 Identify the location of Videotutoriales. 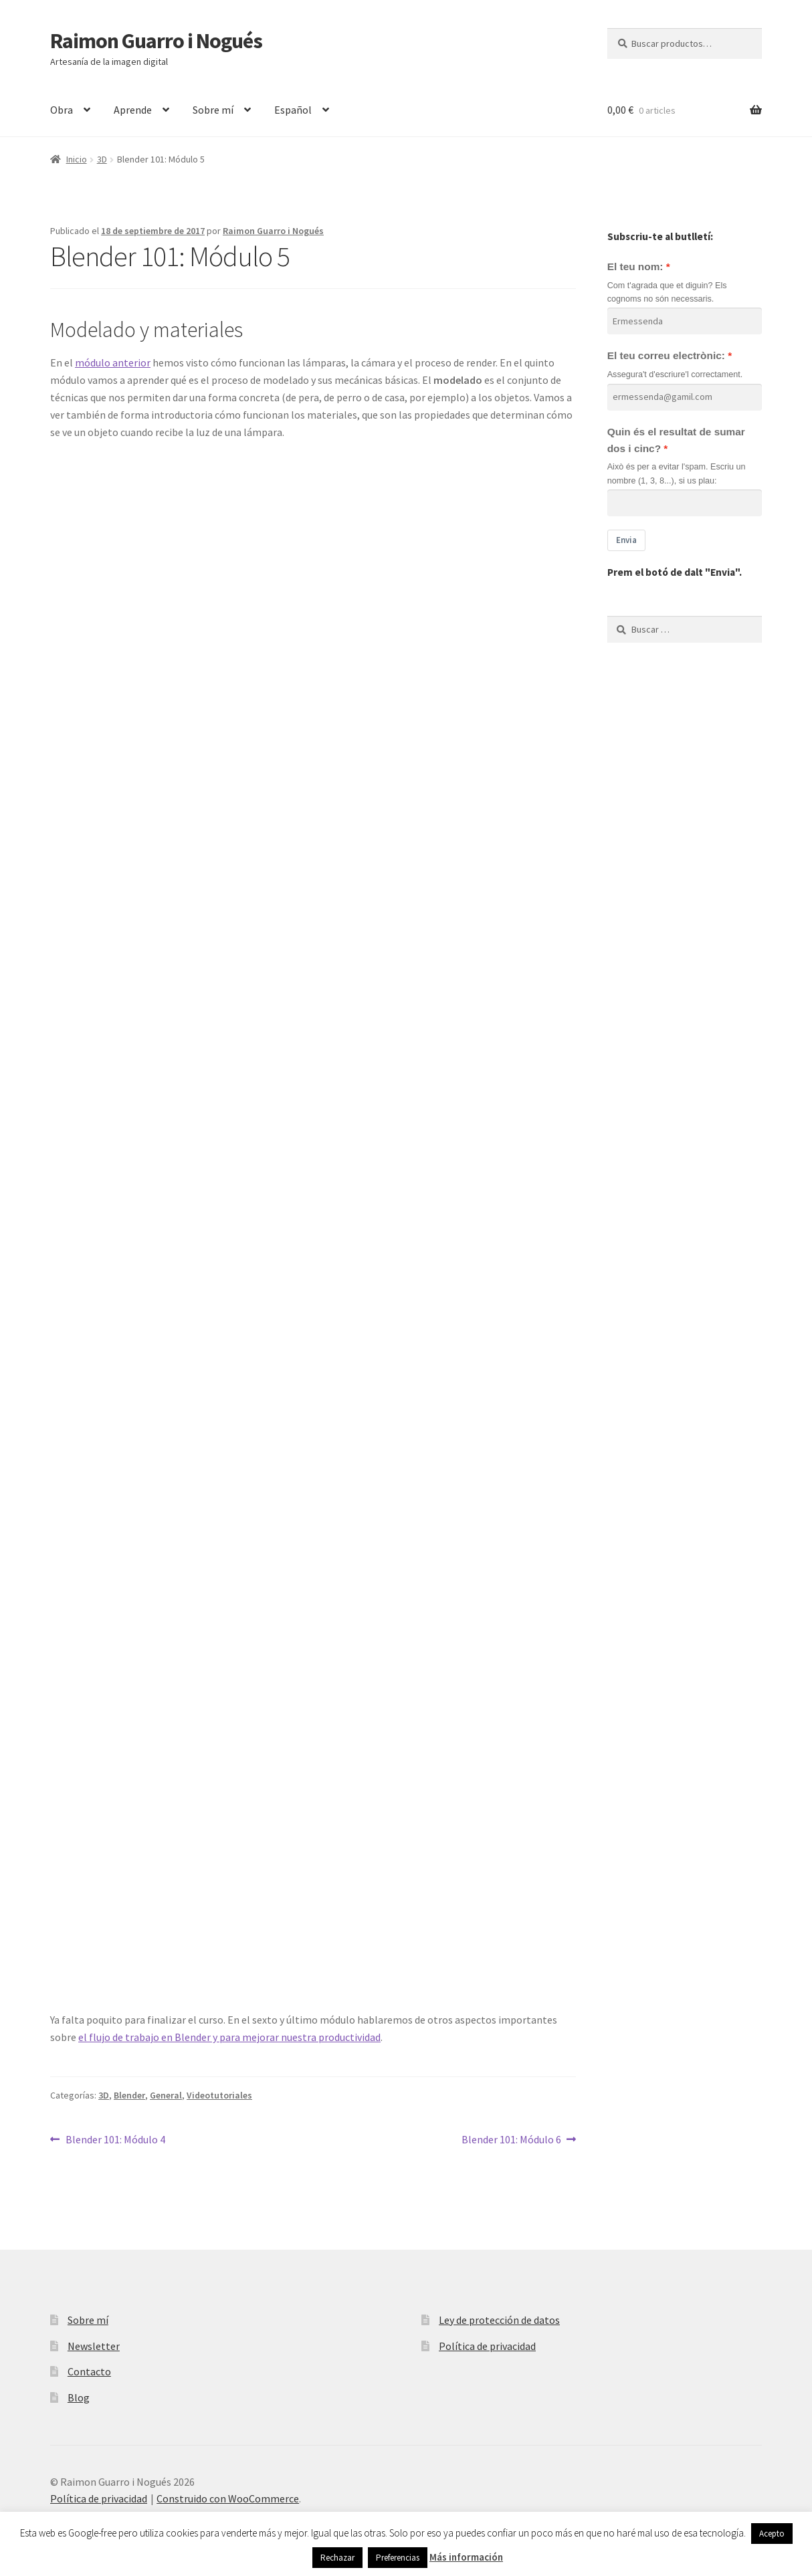
(219, 2095).